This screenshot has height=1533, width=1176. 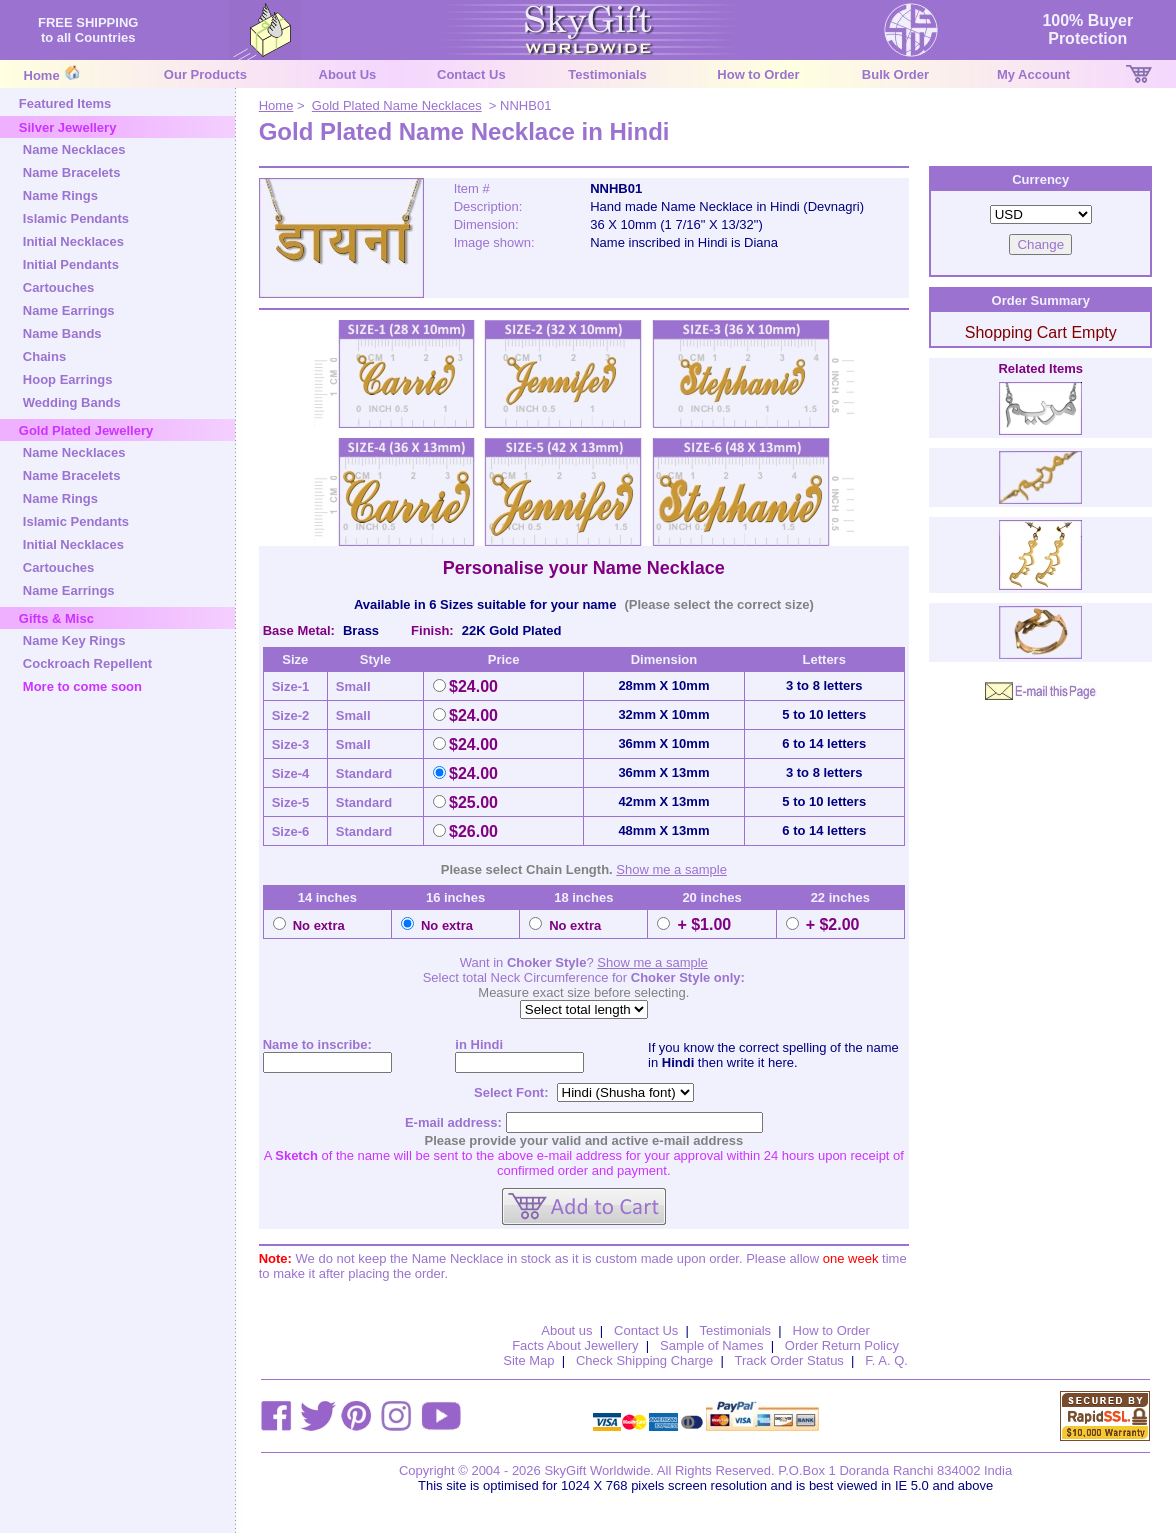 I want to click on Facts About Jewellery, so click(x=575, y=1345).